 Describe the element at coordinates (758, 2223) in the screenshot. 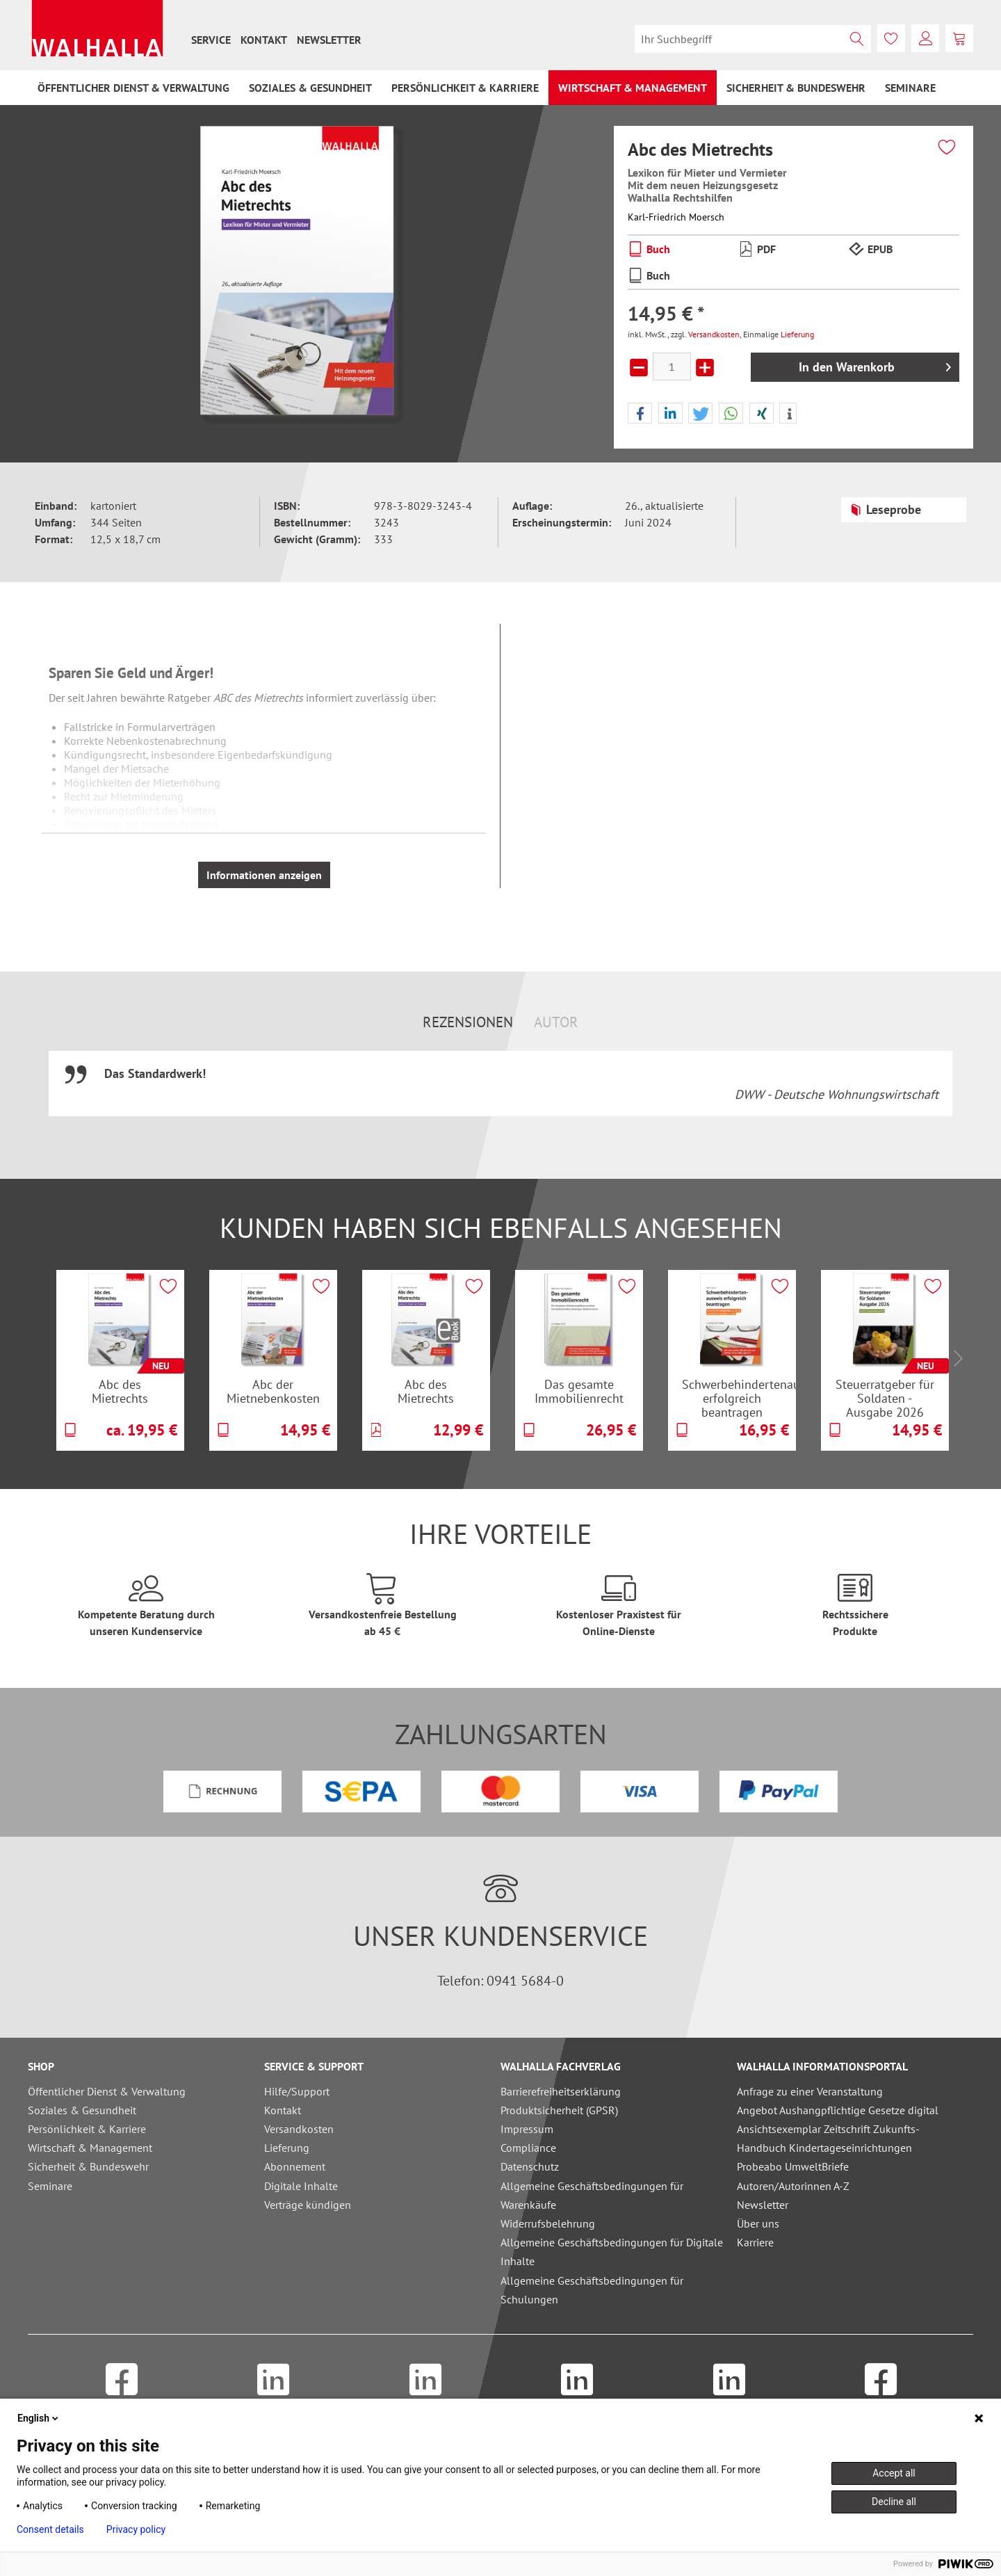

I see `Über uns` at that location.